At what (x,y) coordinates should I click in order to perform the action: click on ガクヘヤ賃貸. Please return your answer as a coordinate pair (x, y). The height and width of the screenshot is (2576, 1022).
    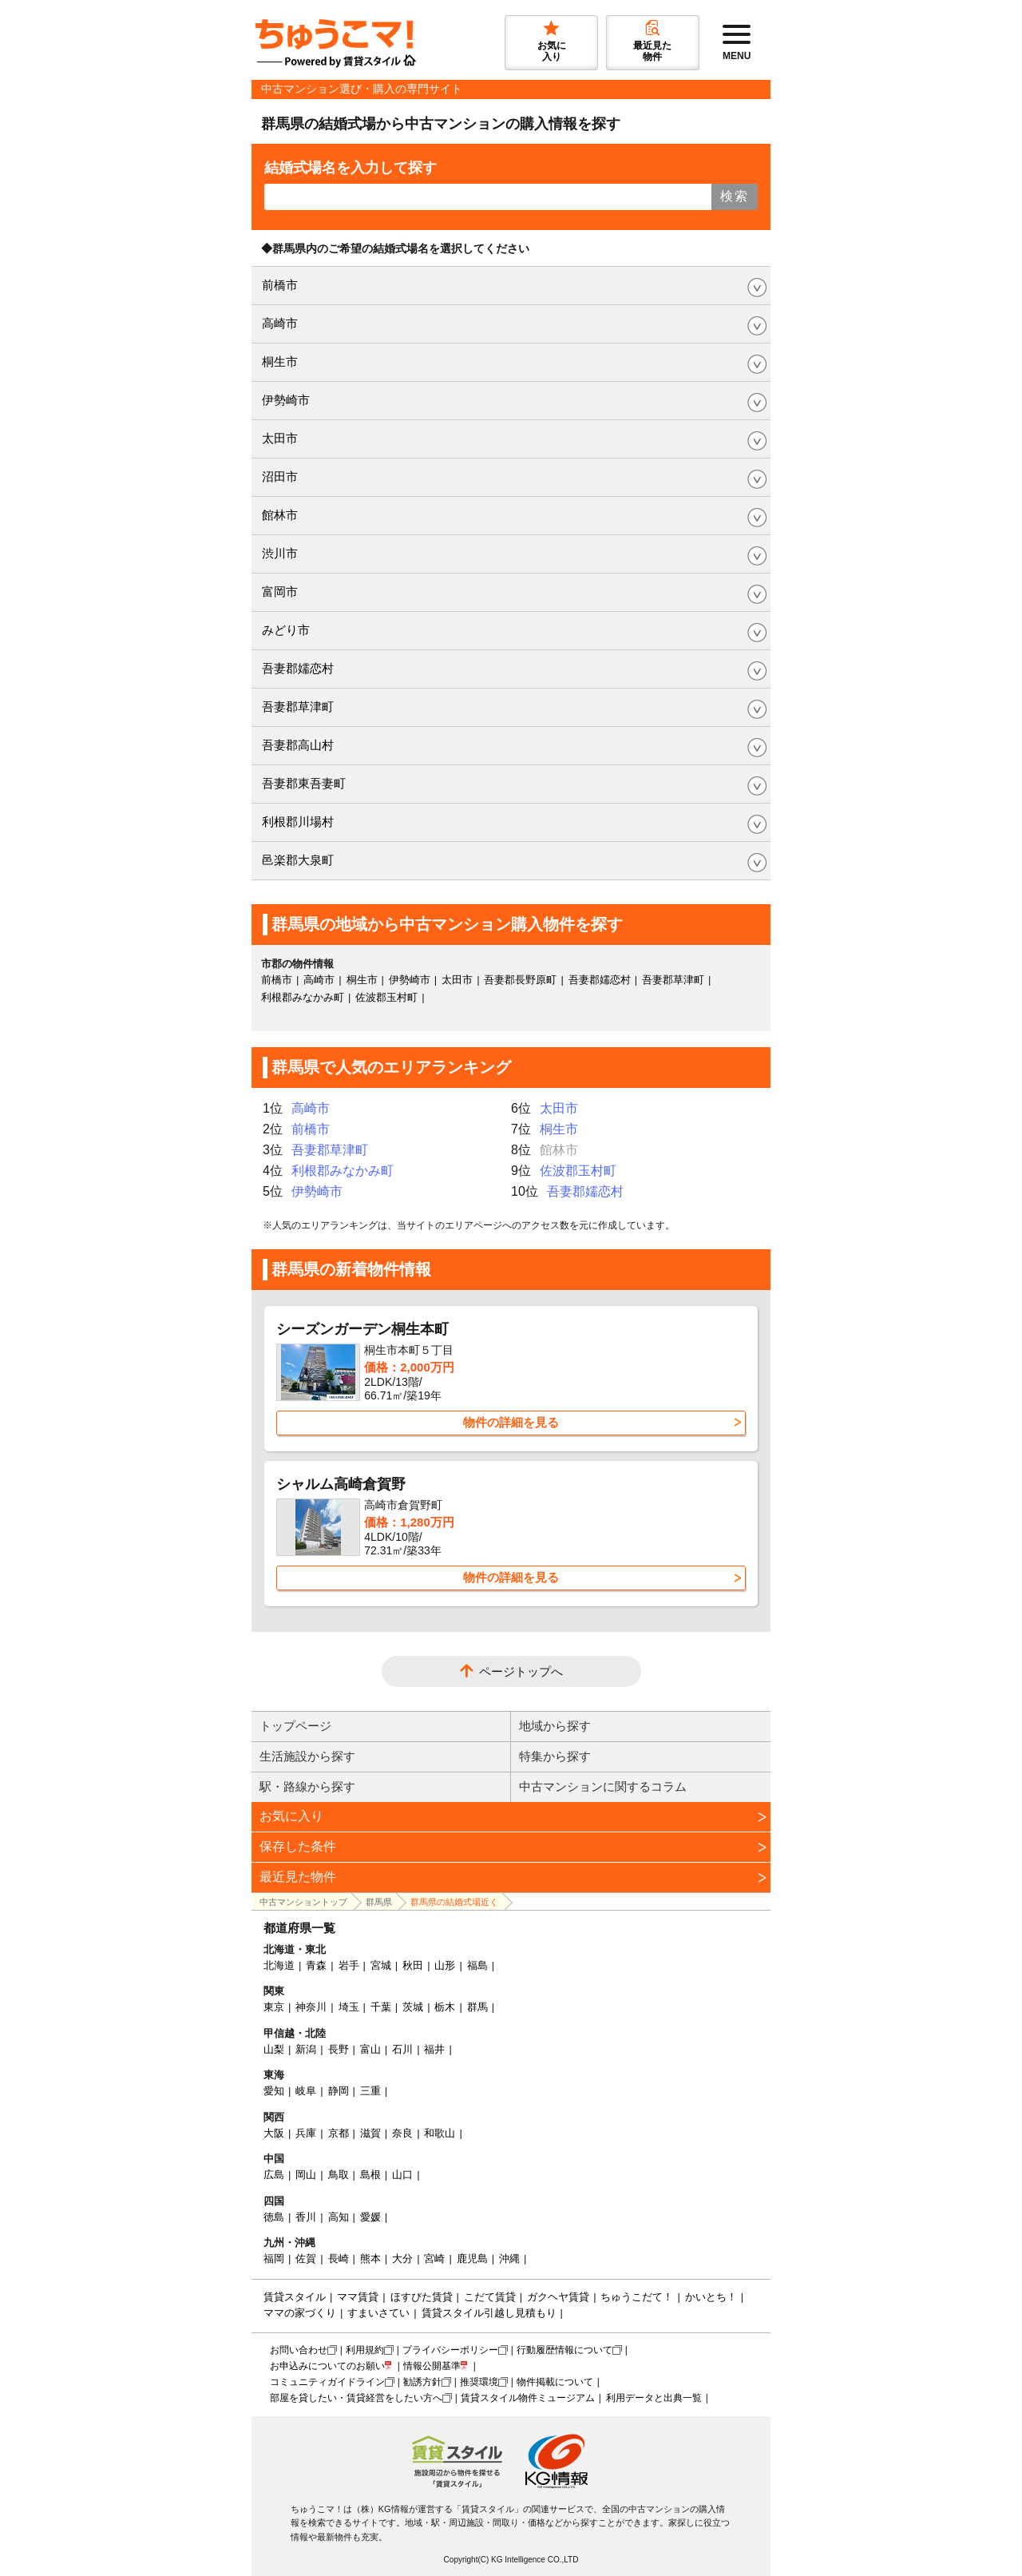
    Looking at the image, I should click on (558, 2297).